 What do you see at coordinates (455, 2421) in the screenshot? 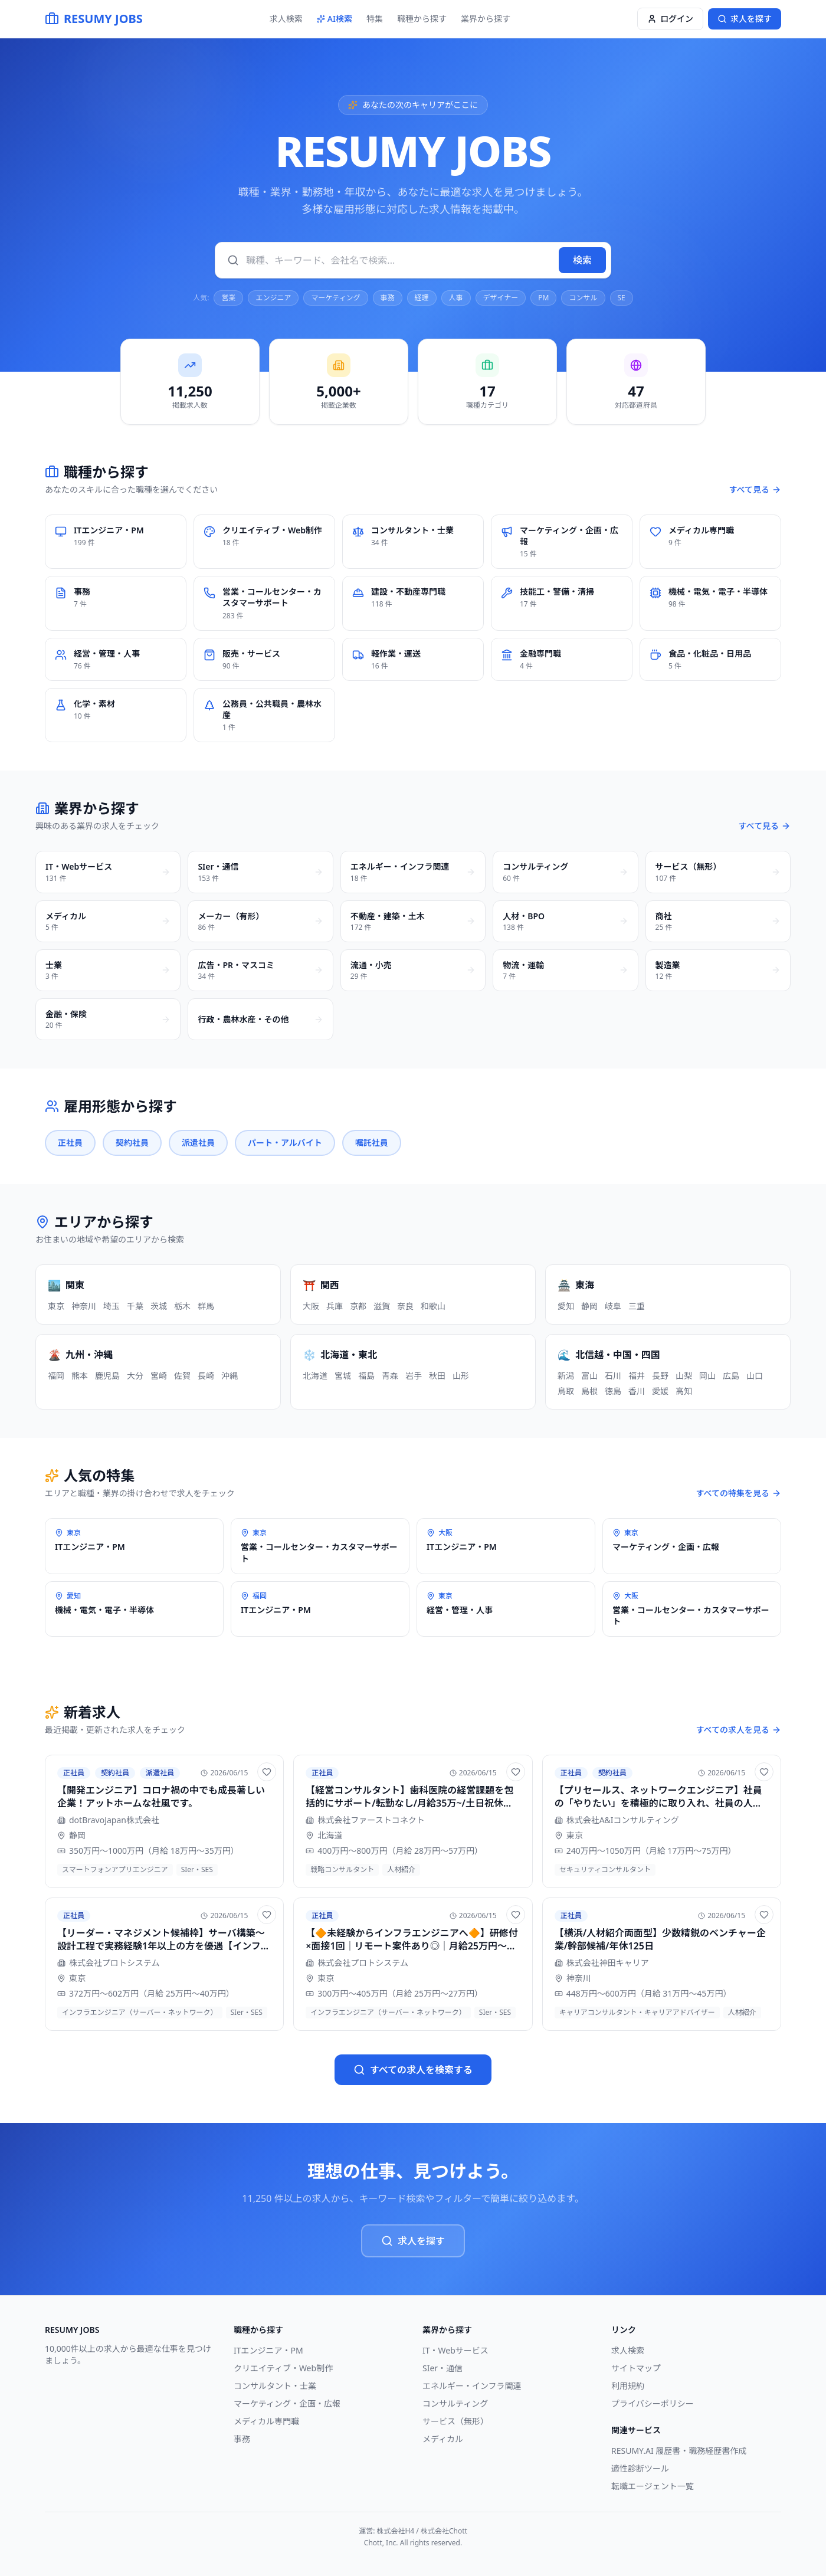
I see `サービス（無形）` at bounding box center [455, 2421].